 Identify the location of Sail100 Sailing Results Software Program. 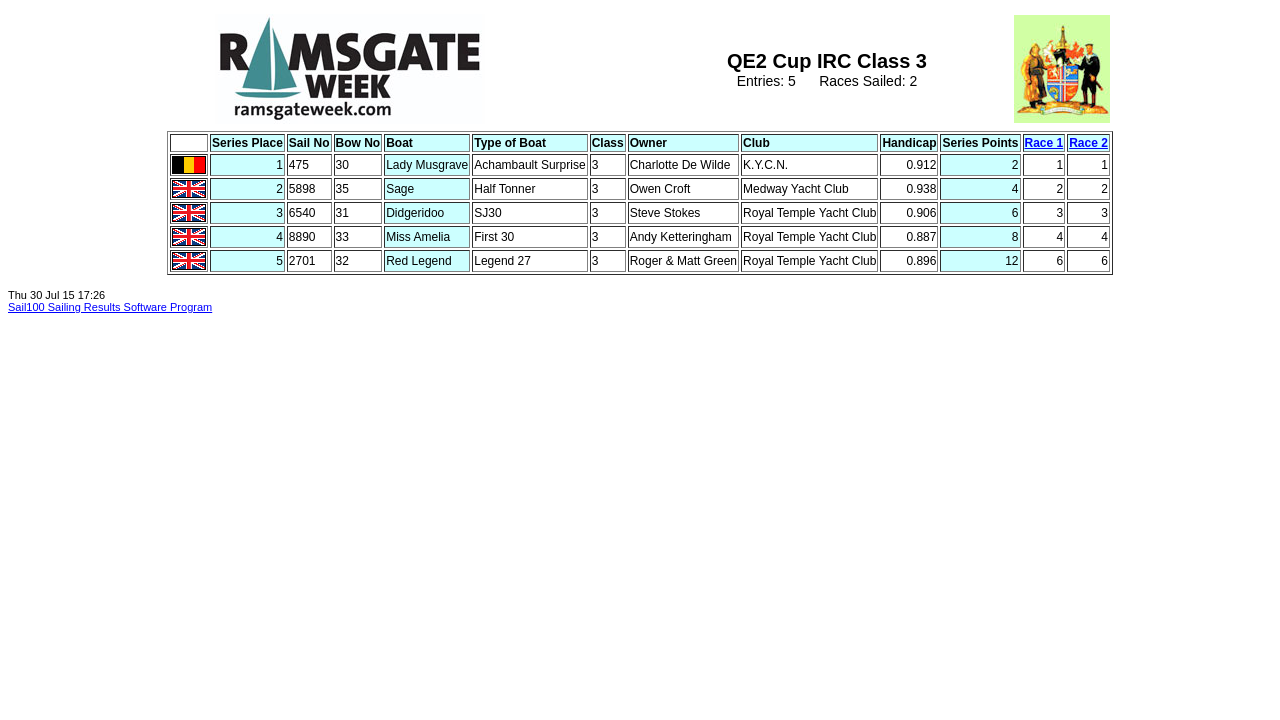
(110, 307).